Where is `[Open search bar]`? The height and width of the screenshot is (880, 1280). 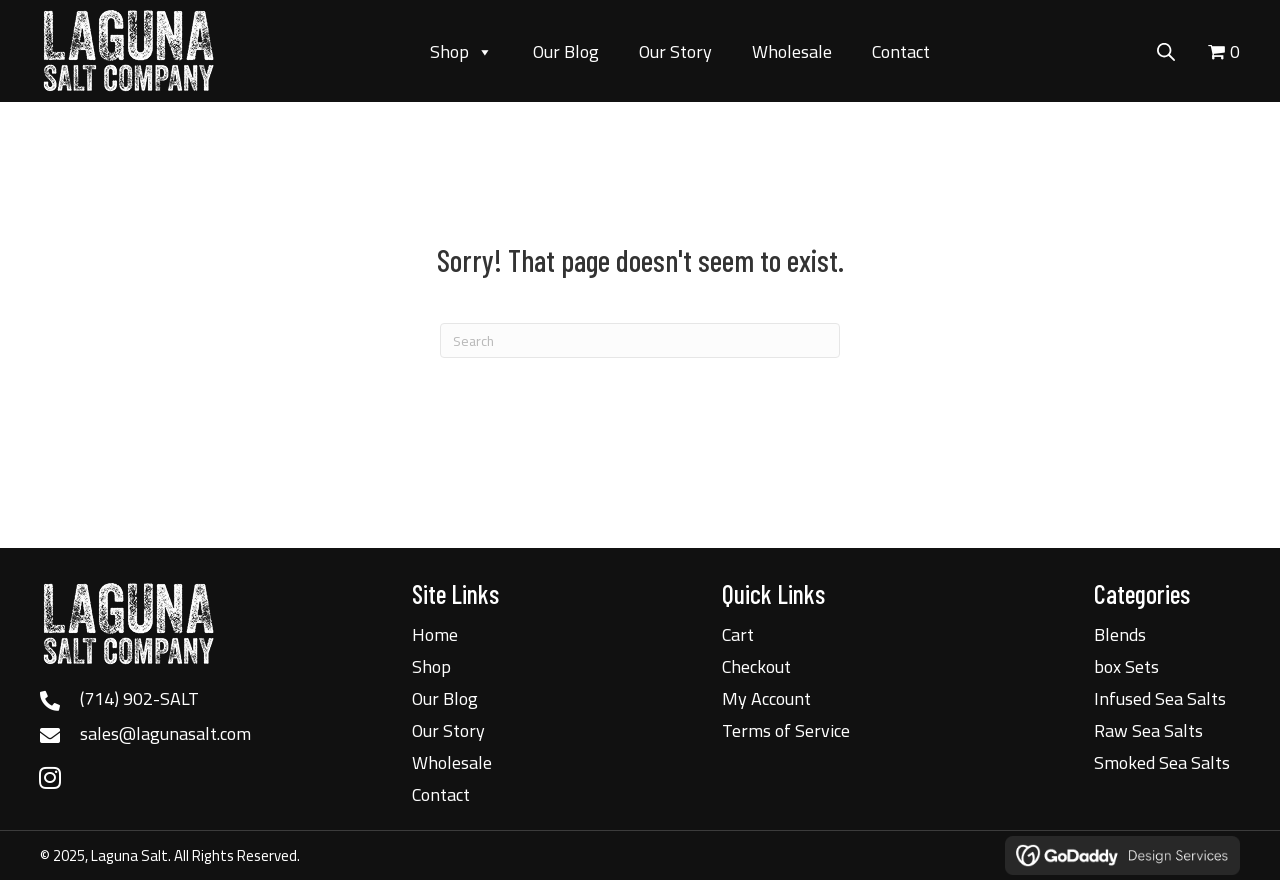 [Open search bar] is located at coordinates (1166, 49).